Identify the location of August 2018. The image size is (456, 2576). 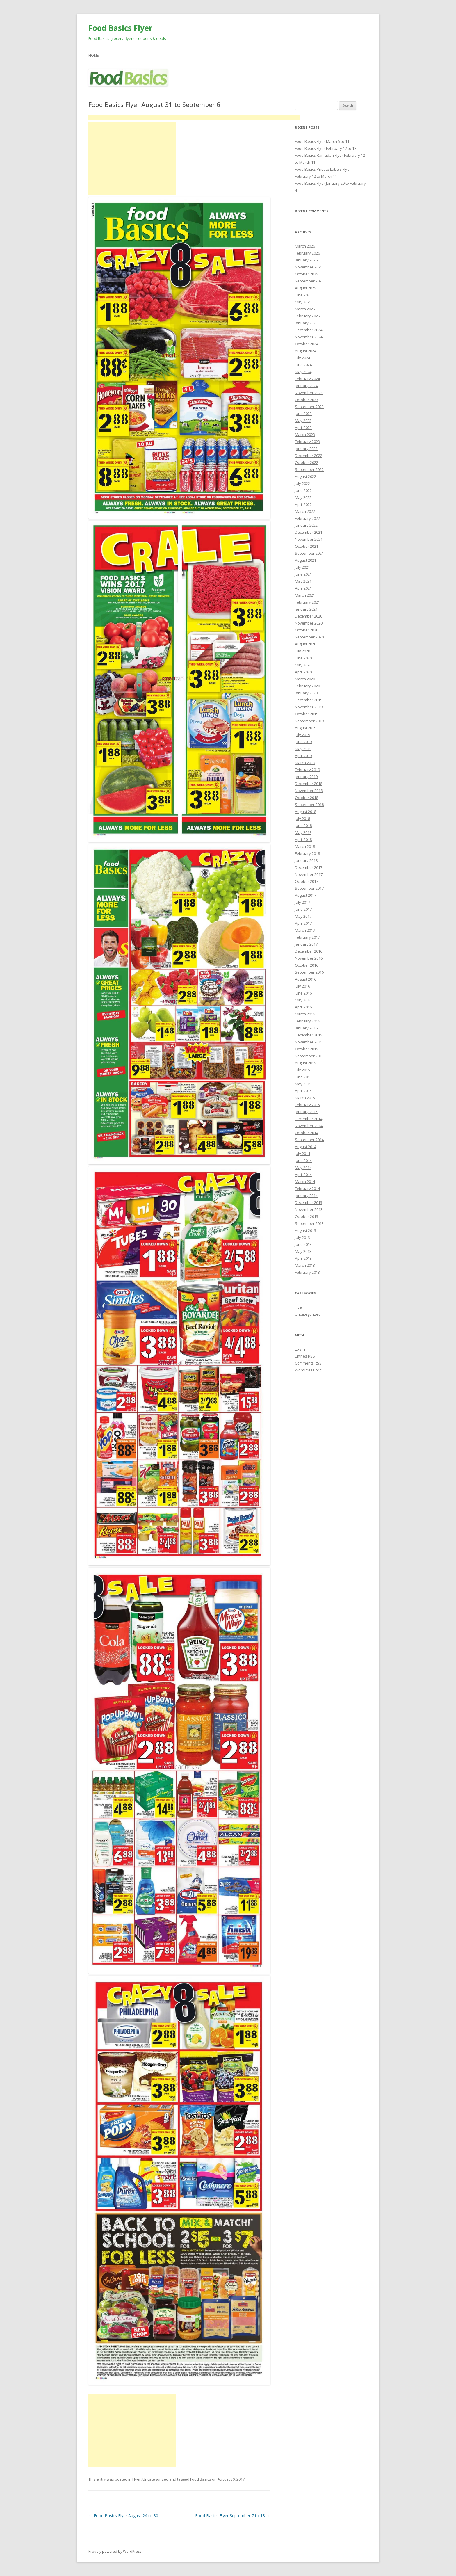
(305, 811).